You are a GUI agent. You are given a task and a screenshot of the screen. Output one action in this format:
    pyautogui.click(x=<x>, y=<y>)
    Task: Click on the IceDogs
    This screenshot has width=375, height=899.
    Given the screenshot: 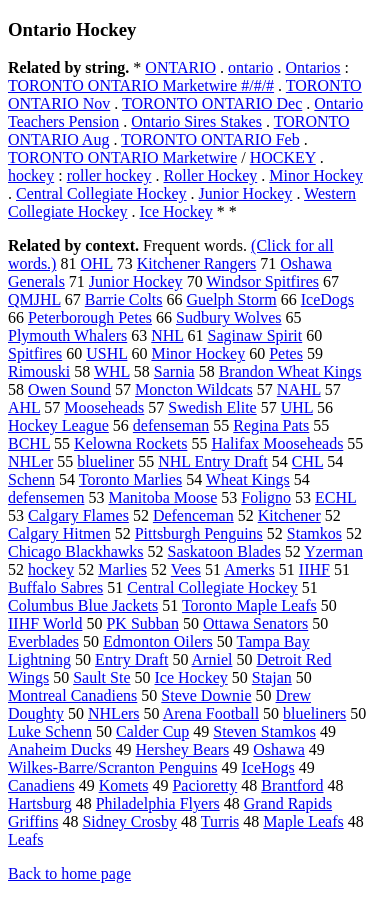 What is the action you would take?
    pyautogui.click(x=327, y=299)
    